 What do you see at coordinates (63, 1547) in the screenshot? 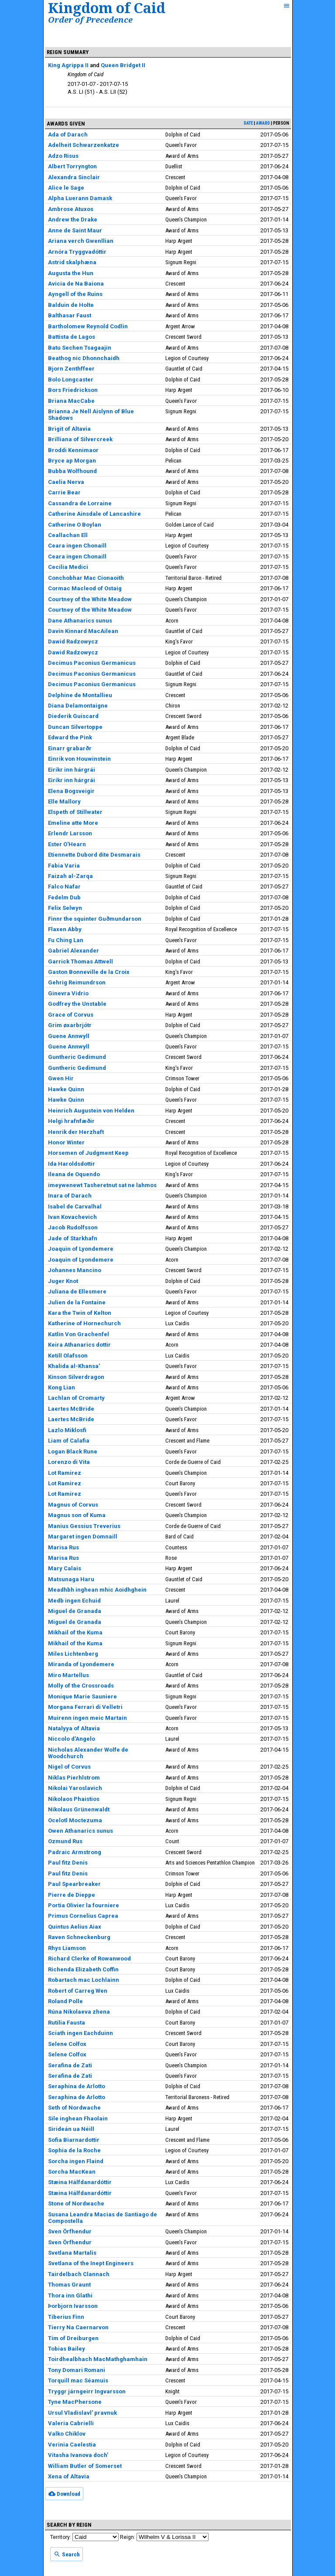
I see `Marisa Rus` at bounding box center [63, 1547].